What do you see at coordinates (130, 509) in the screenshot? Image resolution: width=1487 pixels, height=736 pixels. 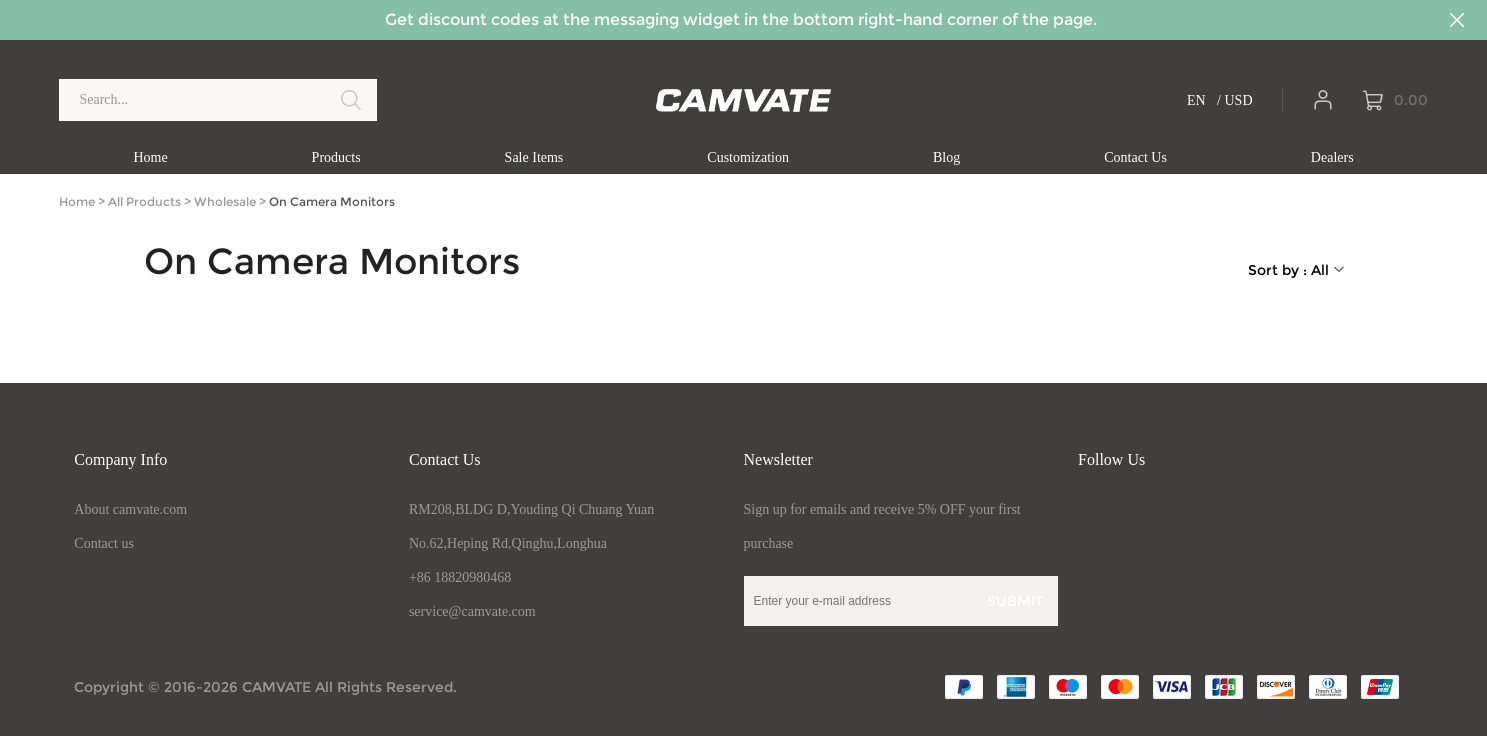 I see `About camvate.com` at bounding box center [130, 509].